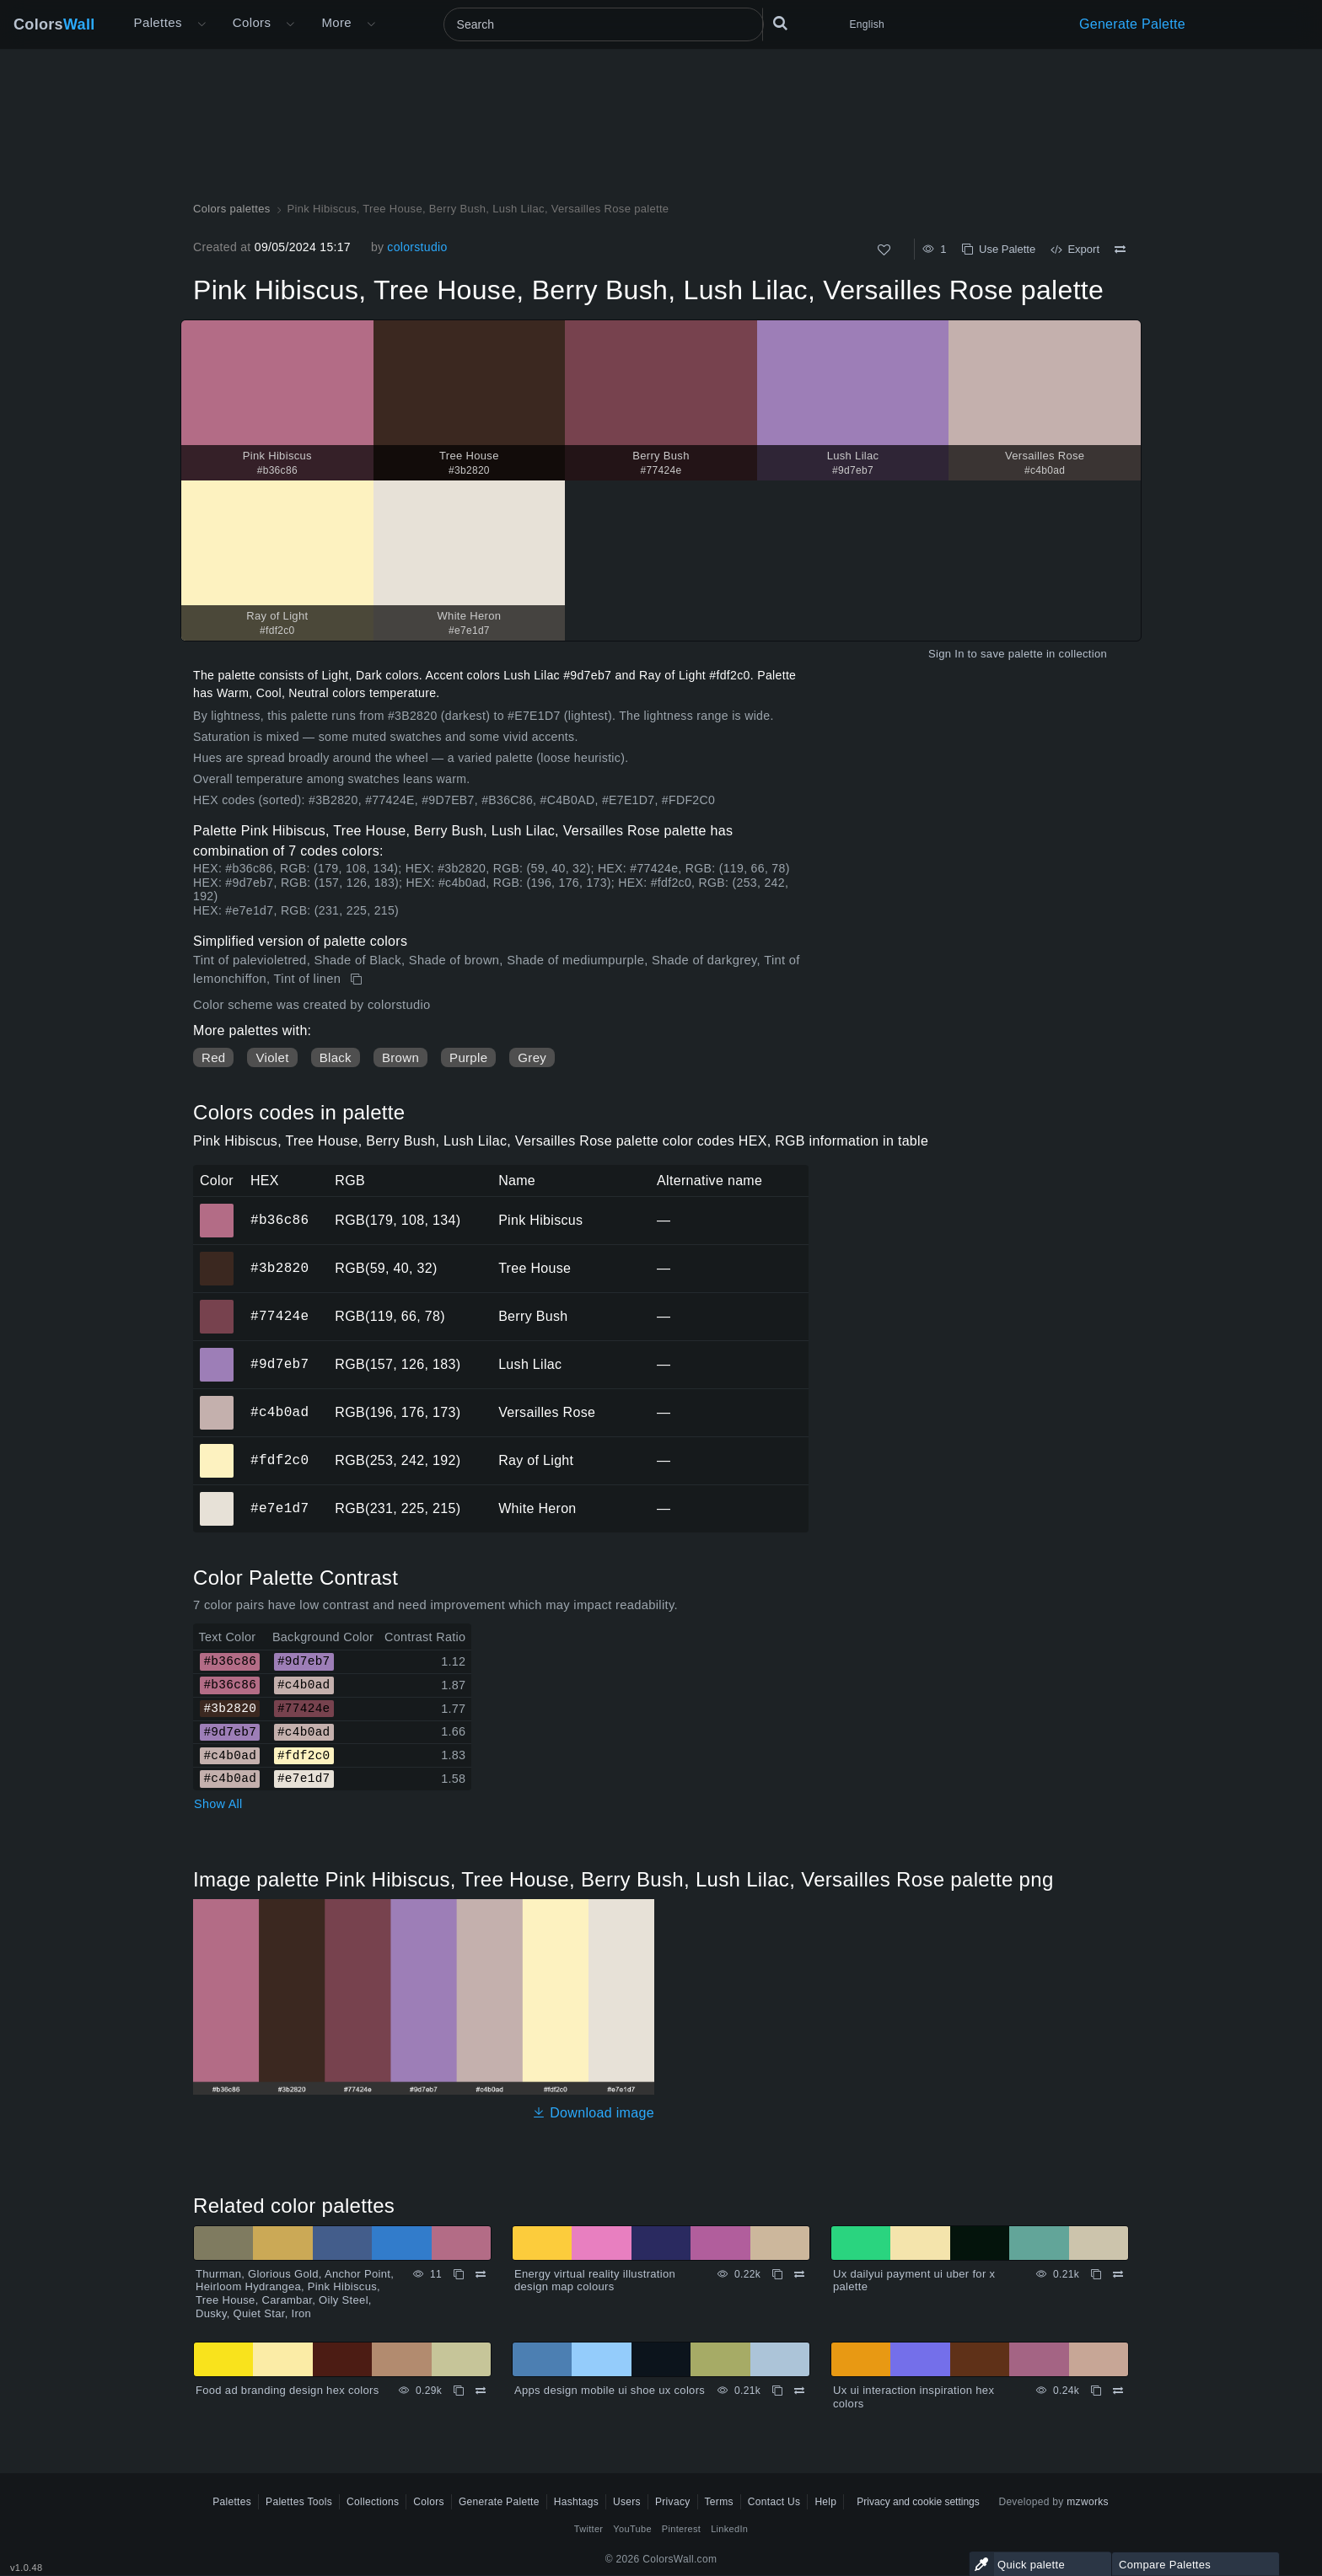  I want to click on Hashtags, so click(576, 2502).